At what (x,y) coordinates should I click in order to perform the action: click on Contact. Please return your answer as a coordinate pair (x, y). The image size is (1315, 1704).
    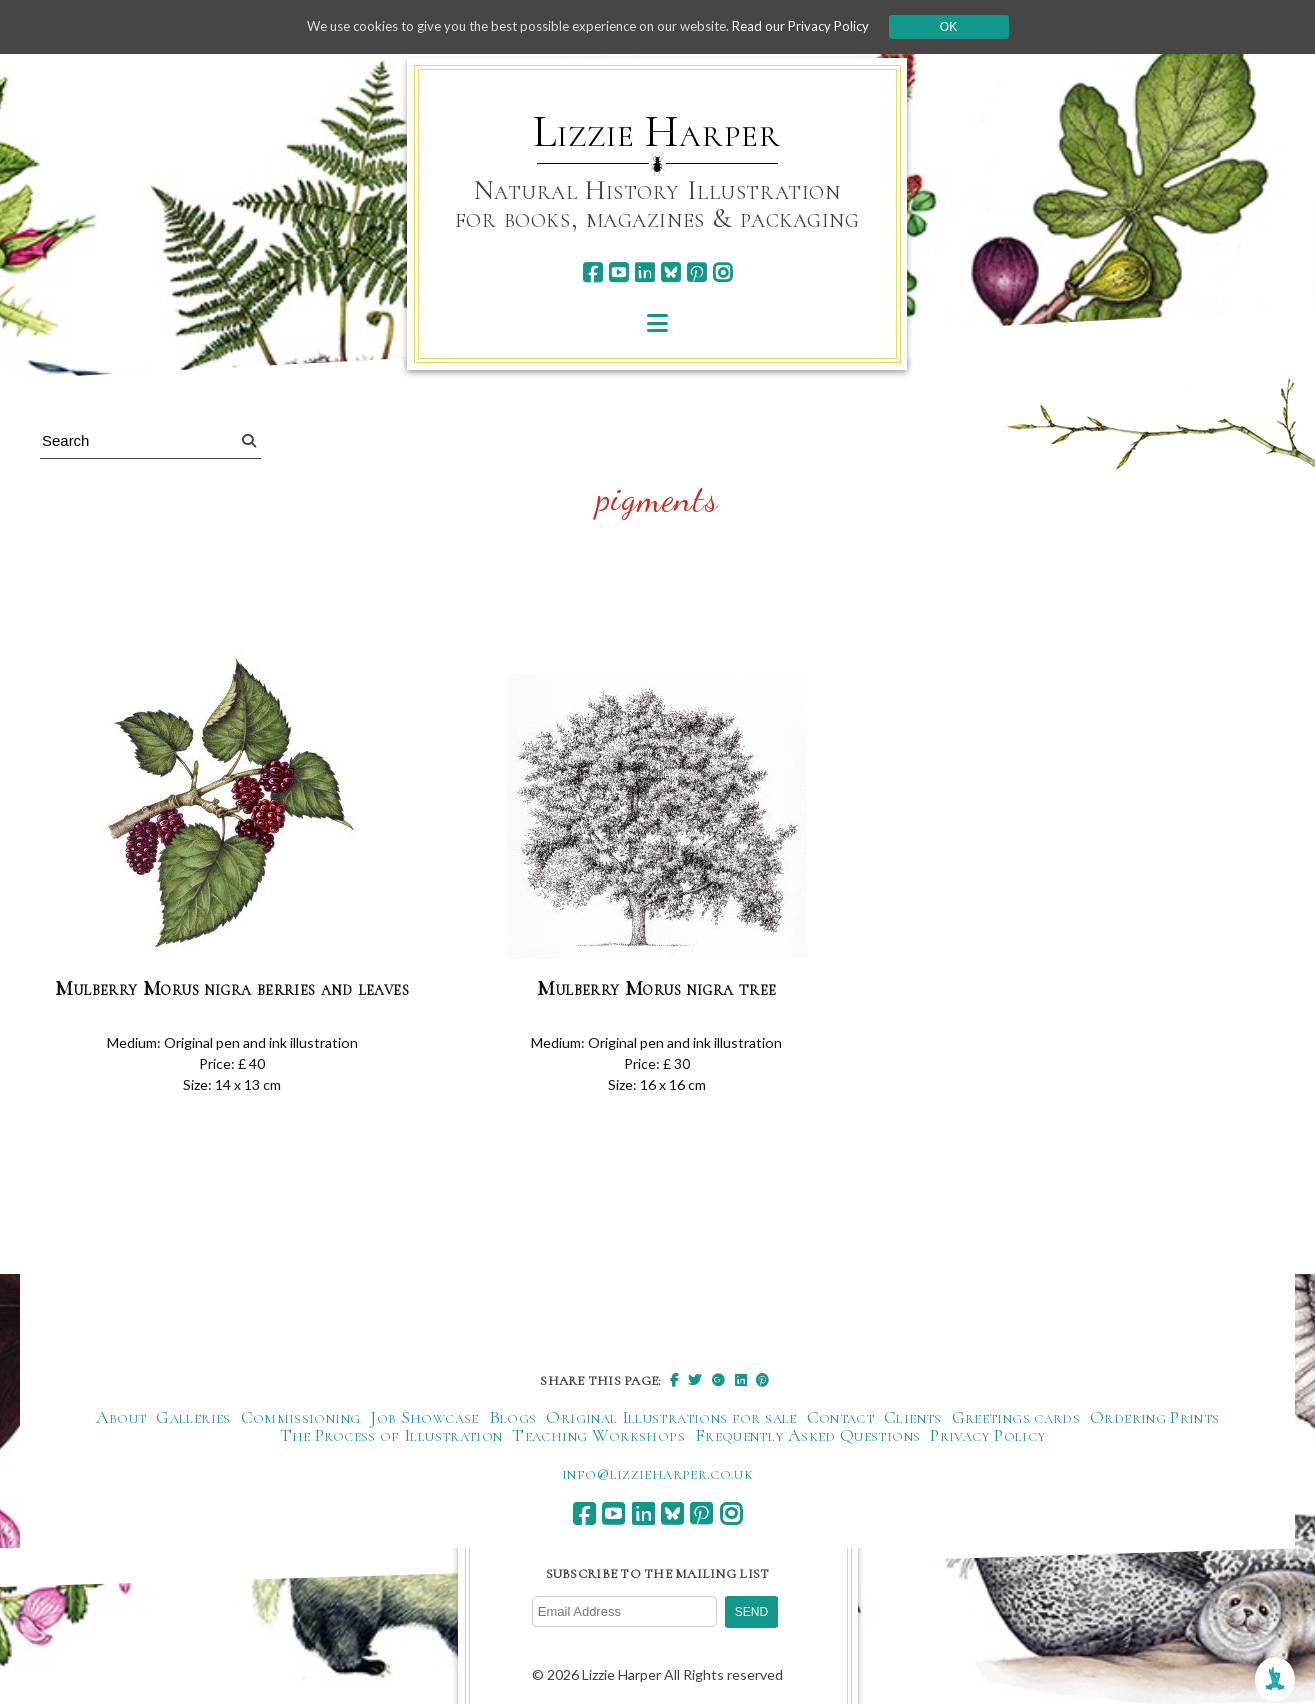
    Looking at the image, I should click on (841, 1418).